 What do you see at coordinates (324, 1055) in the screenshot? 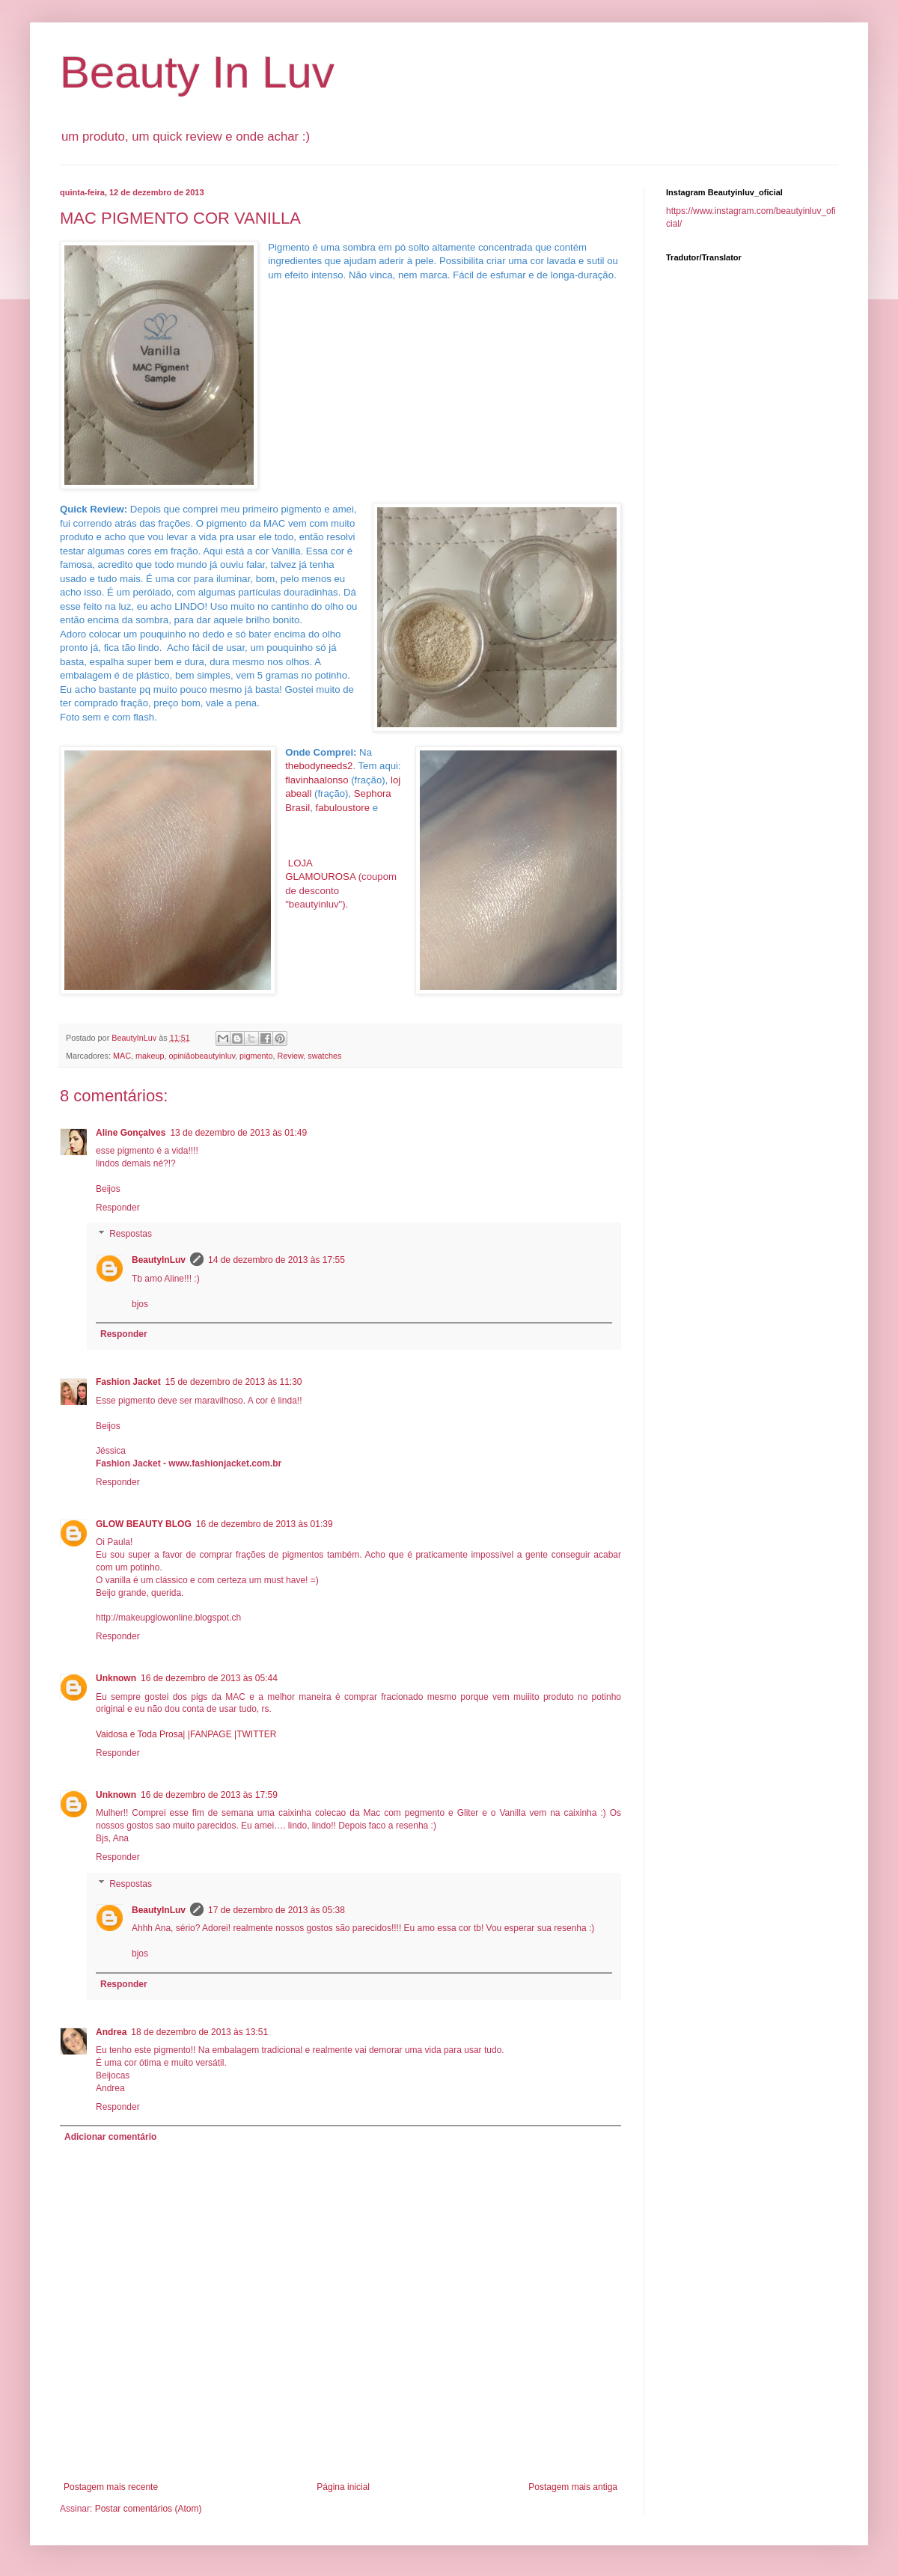
I see `swatches` at bounding box center [324, 1055].